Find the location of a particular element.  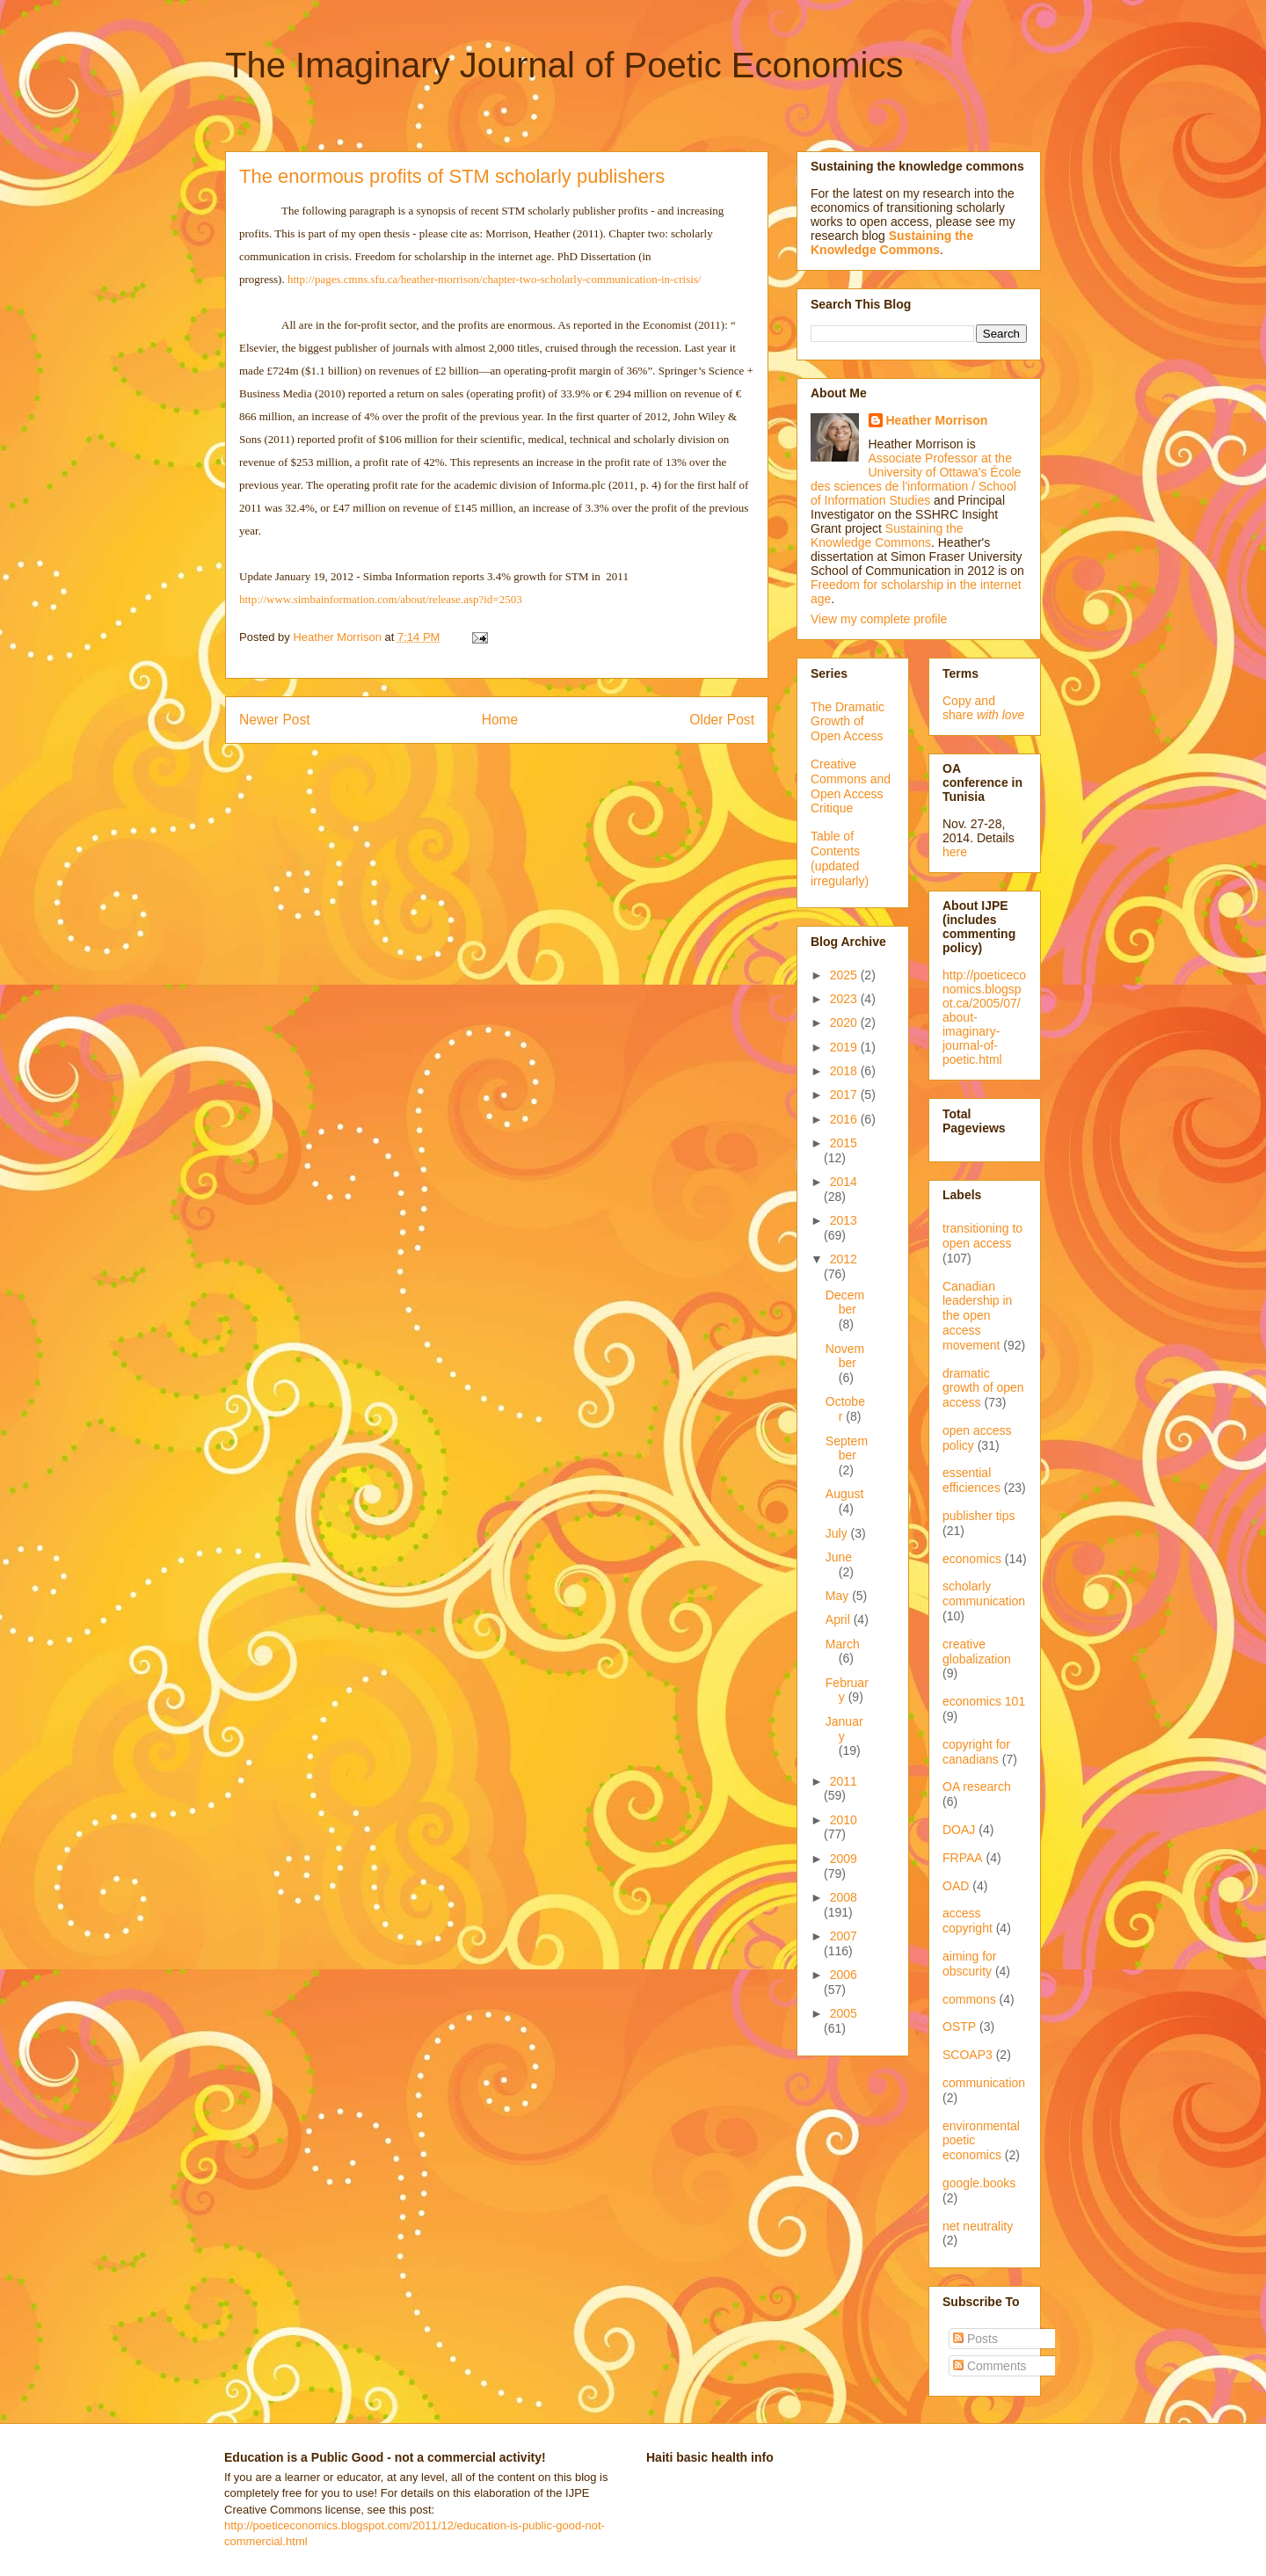

2006 is located at coordinates (843, 1975).